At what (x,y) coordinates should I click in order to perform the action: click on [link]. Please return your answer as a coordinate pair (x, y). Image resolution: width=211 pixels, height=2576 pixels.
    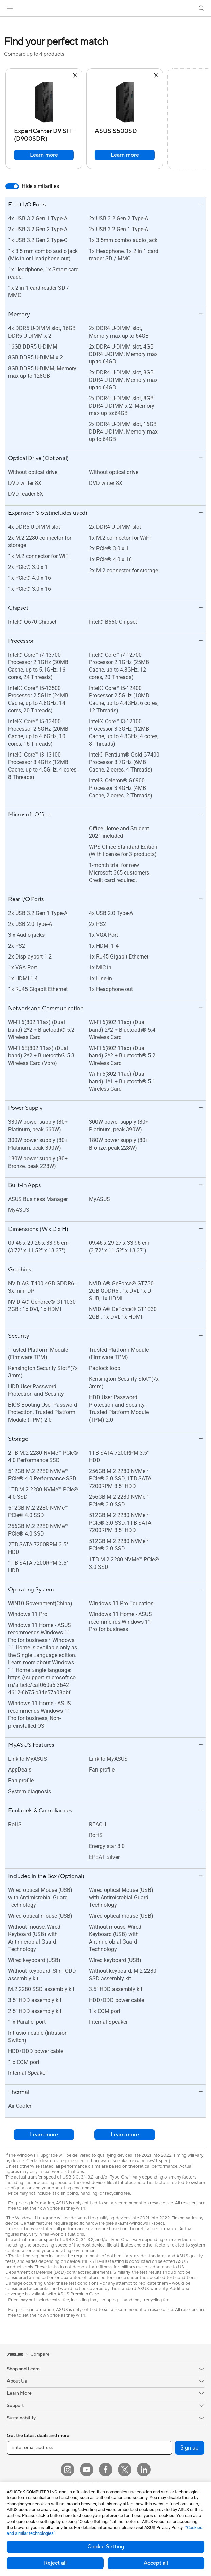
    Looking at the image, I should click on (105, 8).